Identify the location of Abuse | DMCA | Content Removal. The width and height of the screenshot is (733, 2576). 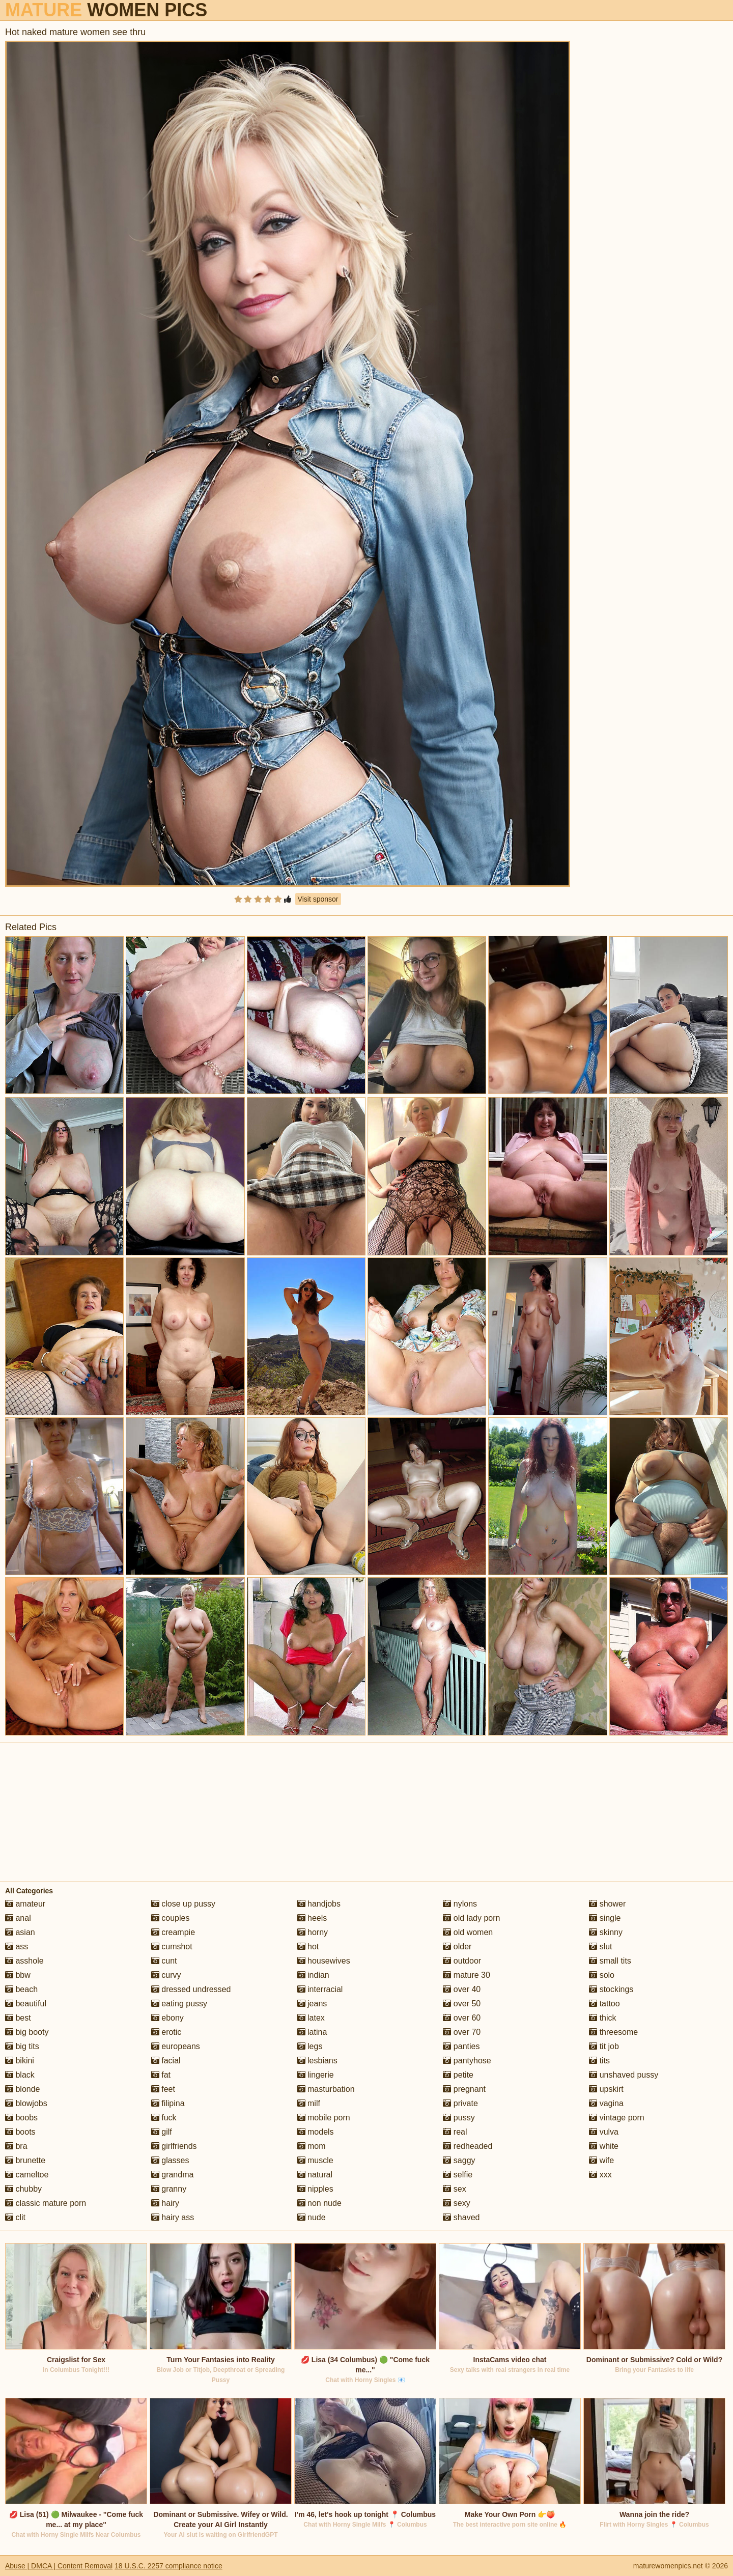
(58, 2566).